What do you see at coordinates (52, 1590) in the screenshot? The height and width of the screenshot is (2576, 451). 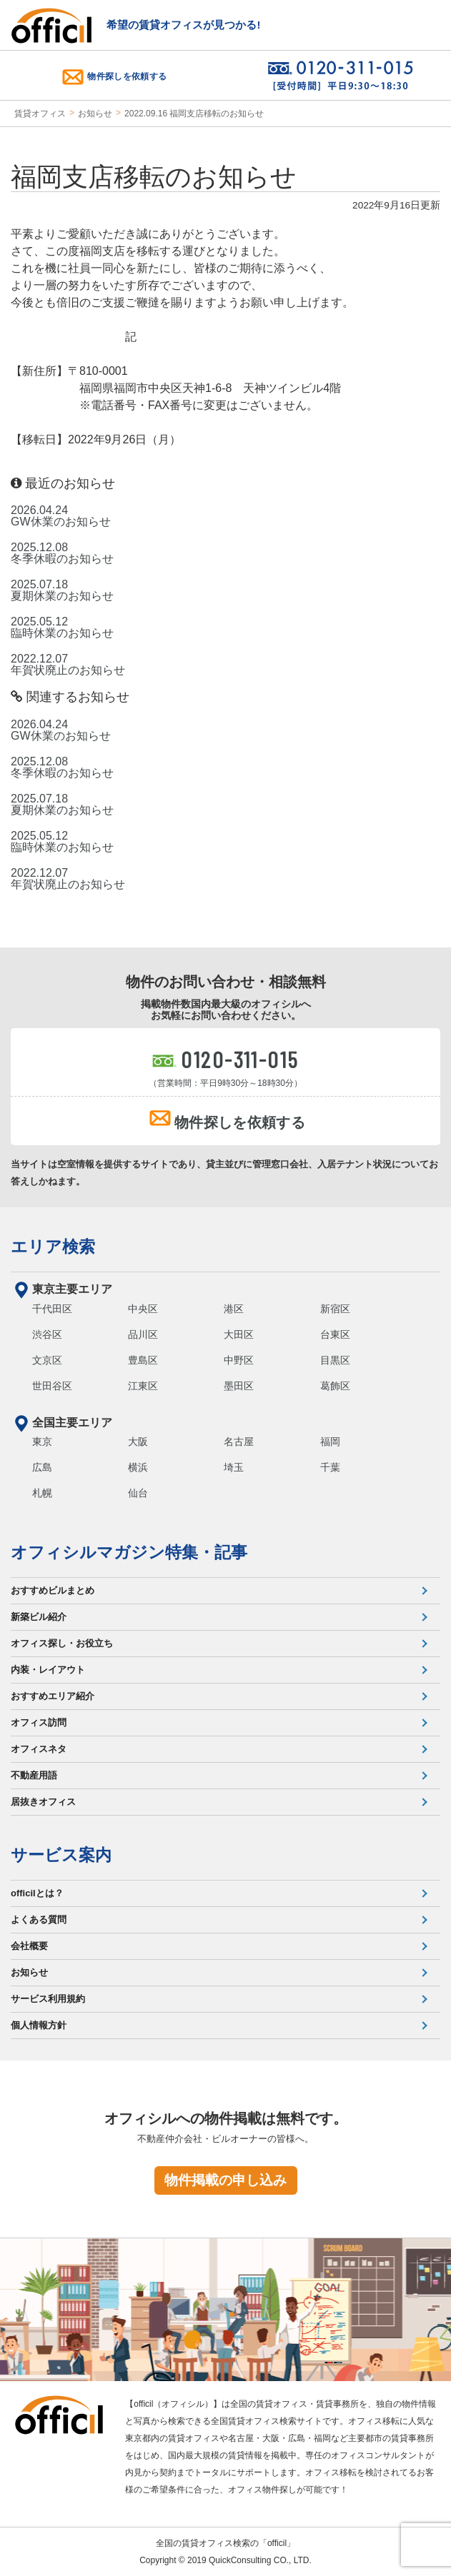 I see `おすすめビルまとめ` at bounding box center [52, 1590].